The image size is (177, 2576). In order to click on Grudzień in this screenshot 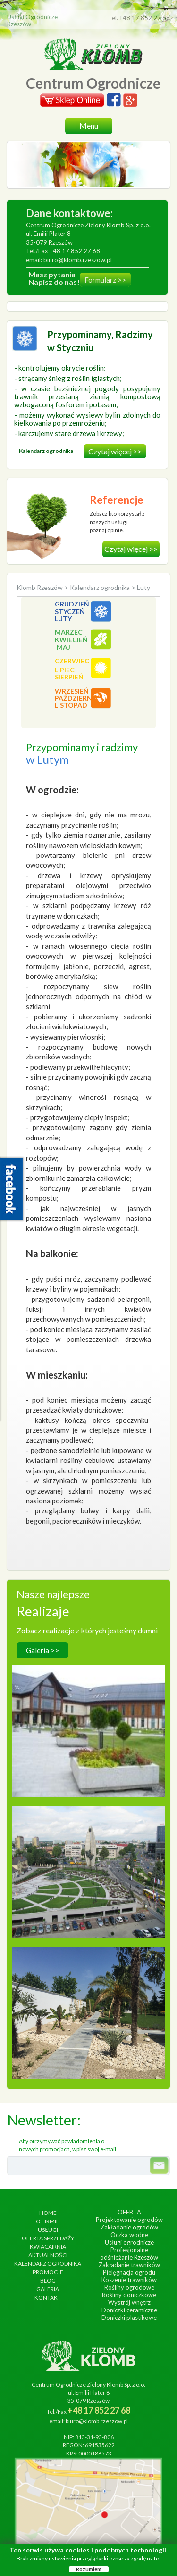, I will do `click(72, 604)`.